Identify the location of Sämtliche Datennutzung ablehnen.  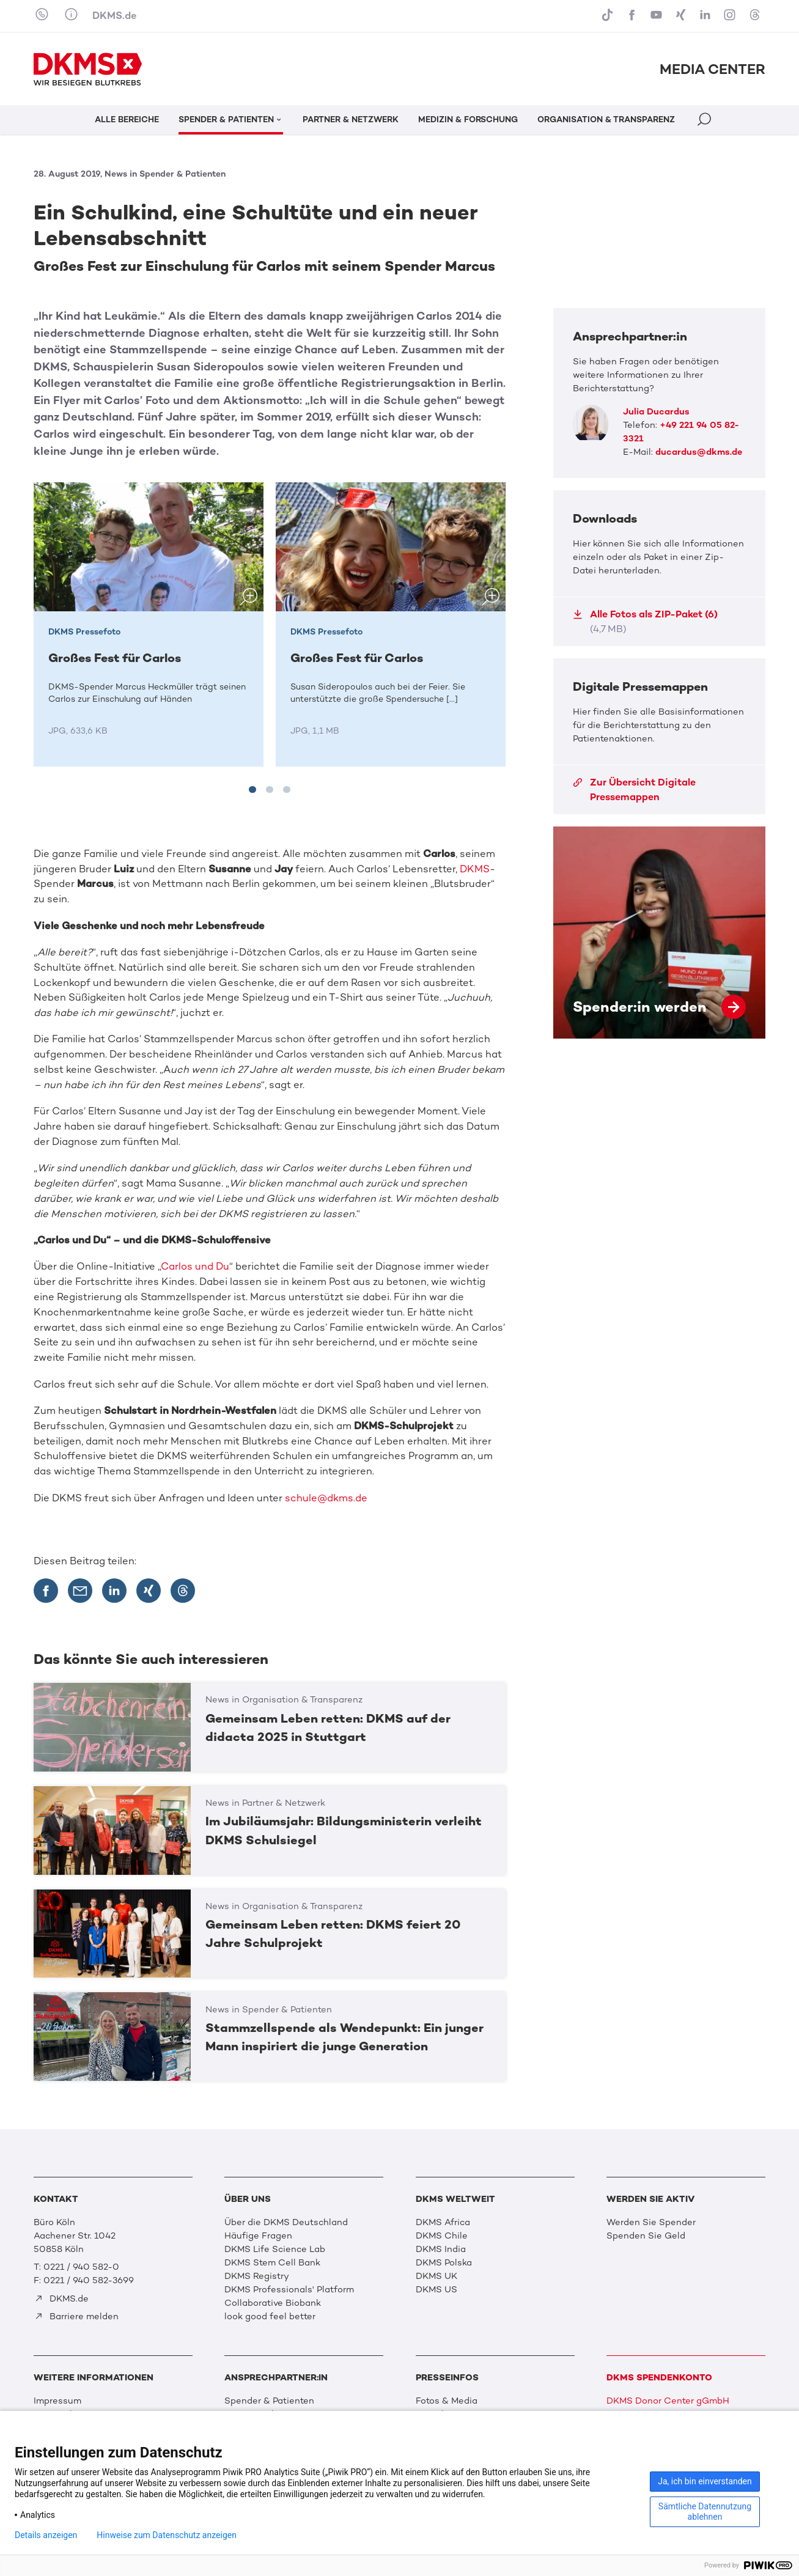
(704, 2511).